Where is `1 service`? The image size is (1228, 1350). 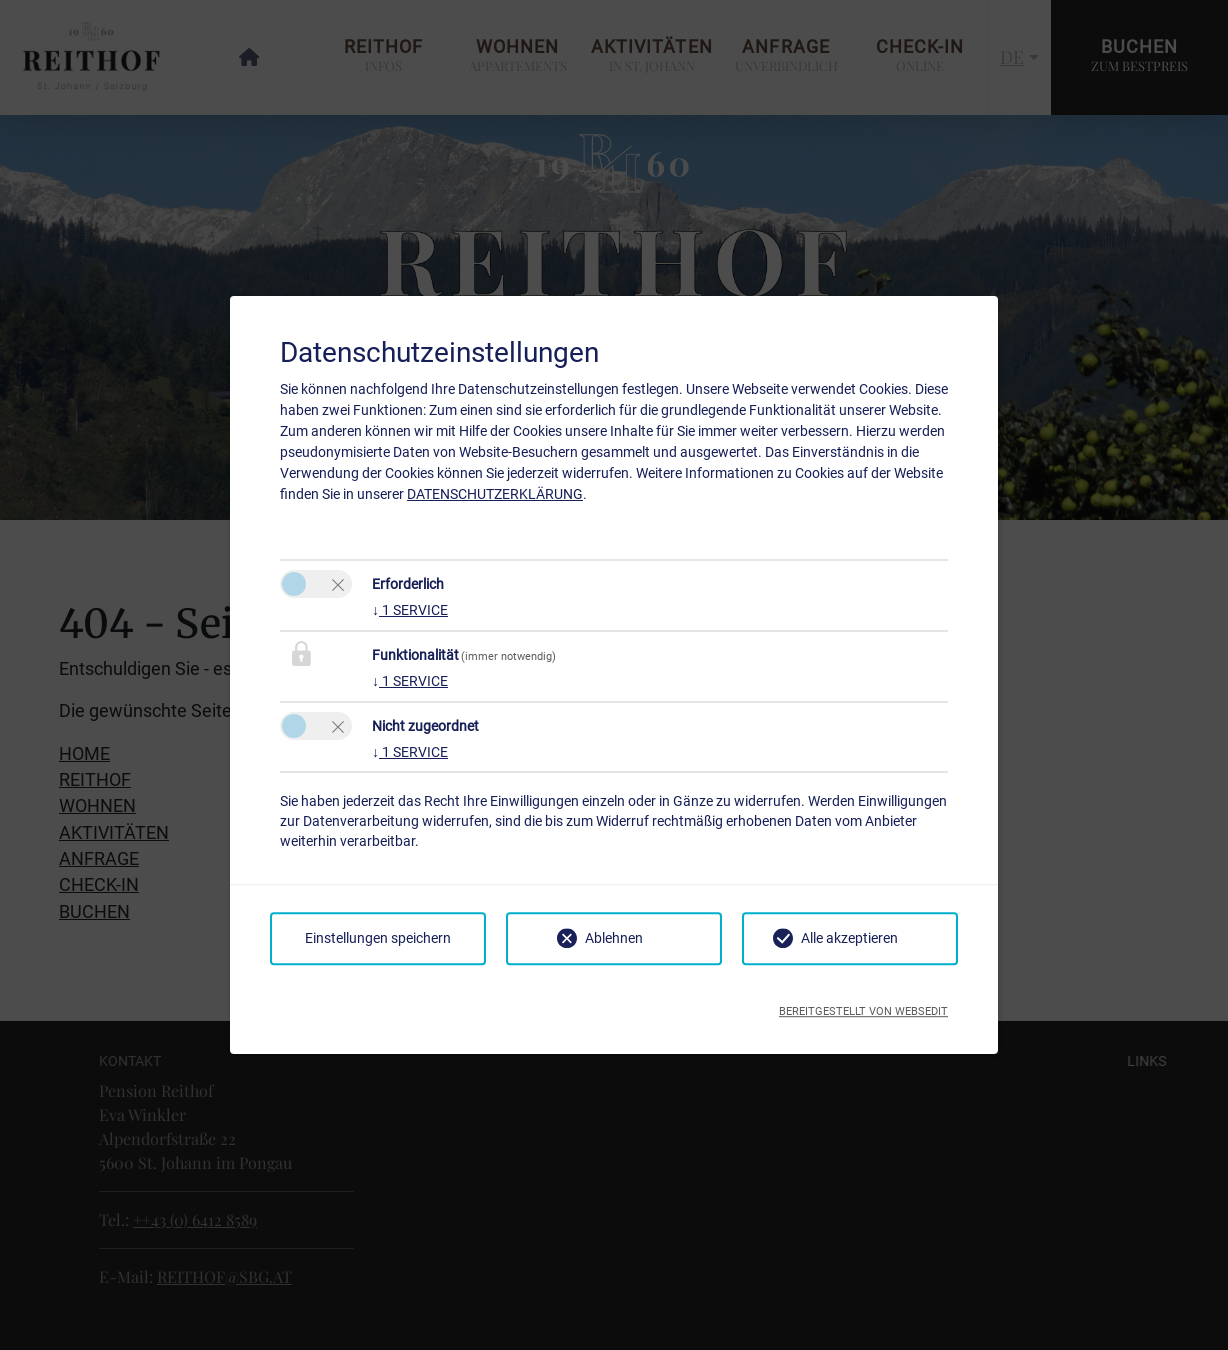 1 service is located at coordinates (410, 610).